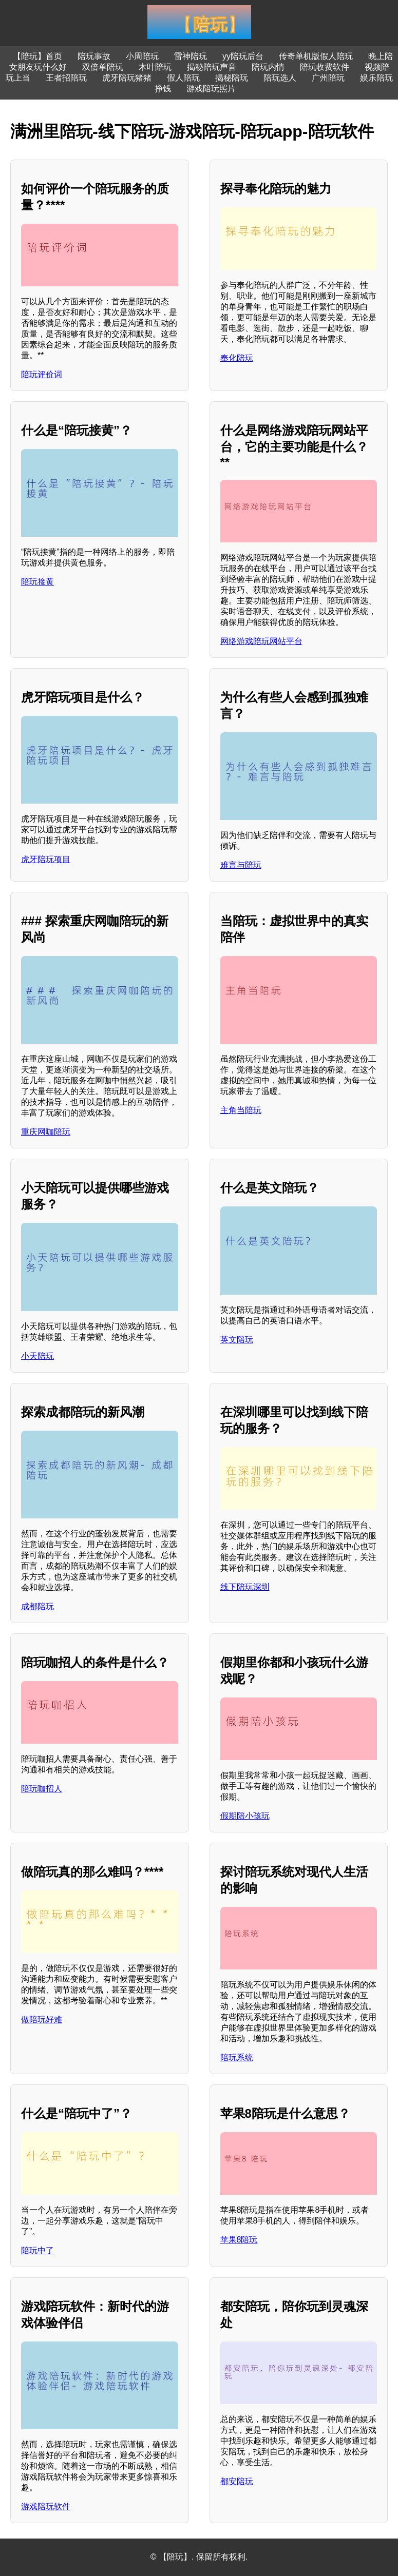  What do you see at coordinates (41, 2019) in the screenshot?
I see `做陪玩好难` at bounding box center [41, 2019].